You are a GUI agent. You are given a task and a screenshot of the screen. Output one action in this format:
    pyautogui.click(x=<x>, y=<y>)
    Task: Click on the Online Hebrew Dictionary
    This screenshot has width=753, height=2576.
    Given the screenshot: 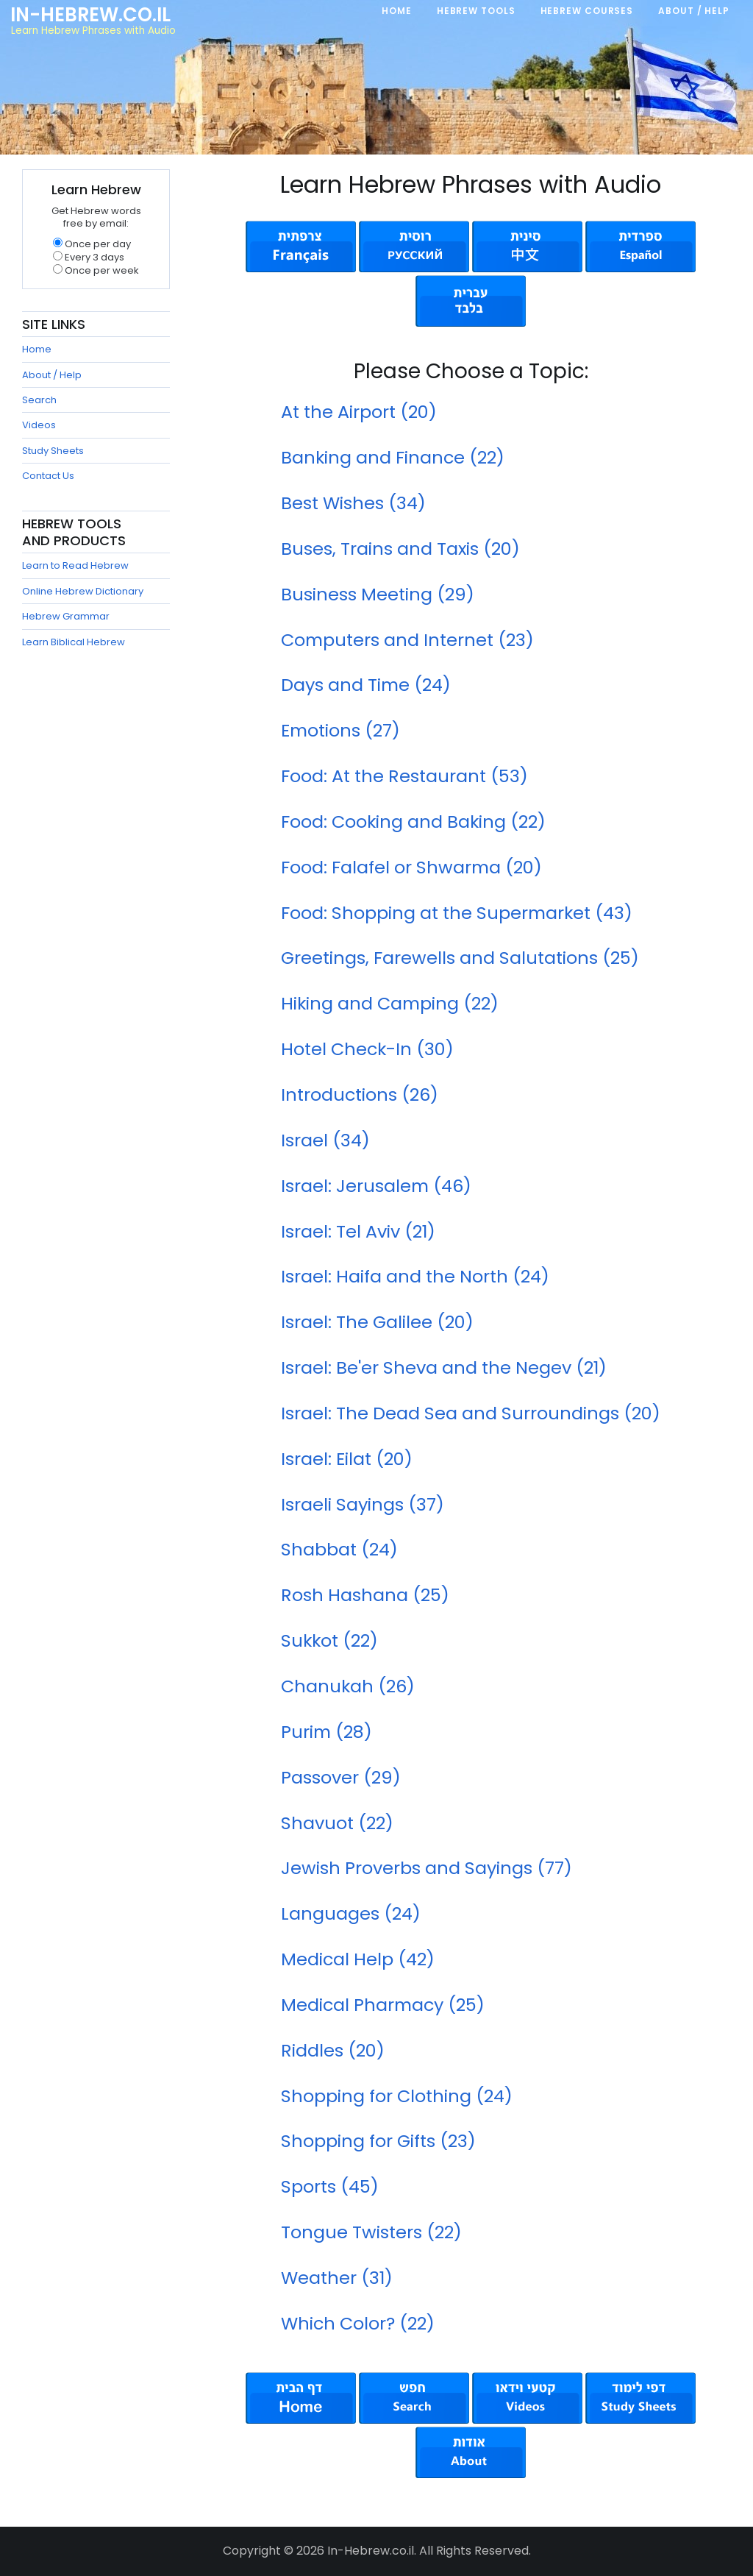 What is the action you would take?
    pyautogui.click(x=82, y=591)
    